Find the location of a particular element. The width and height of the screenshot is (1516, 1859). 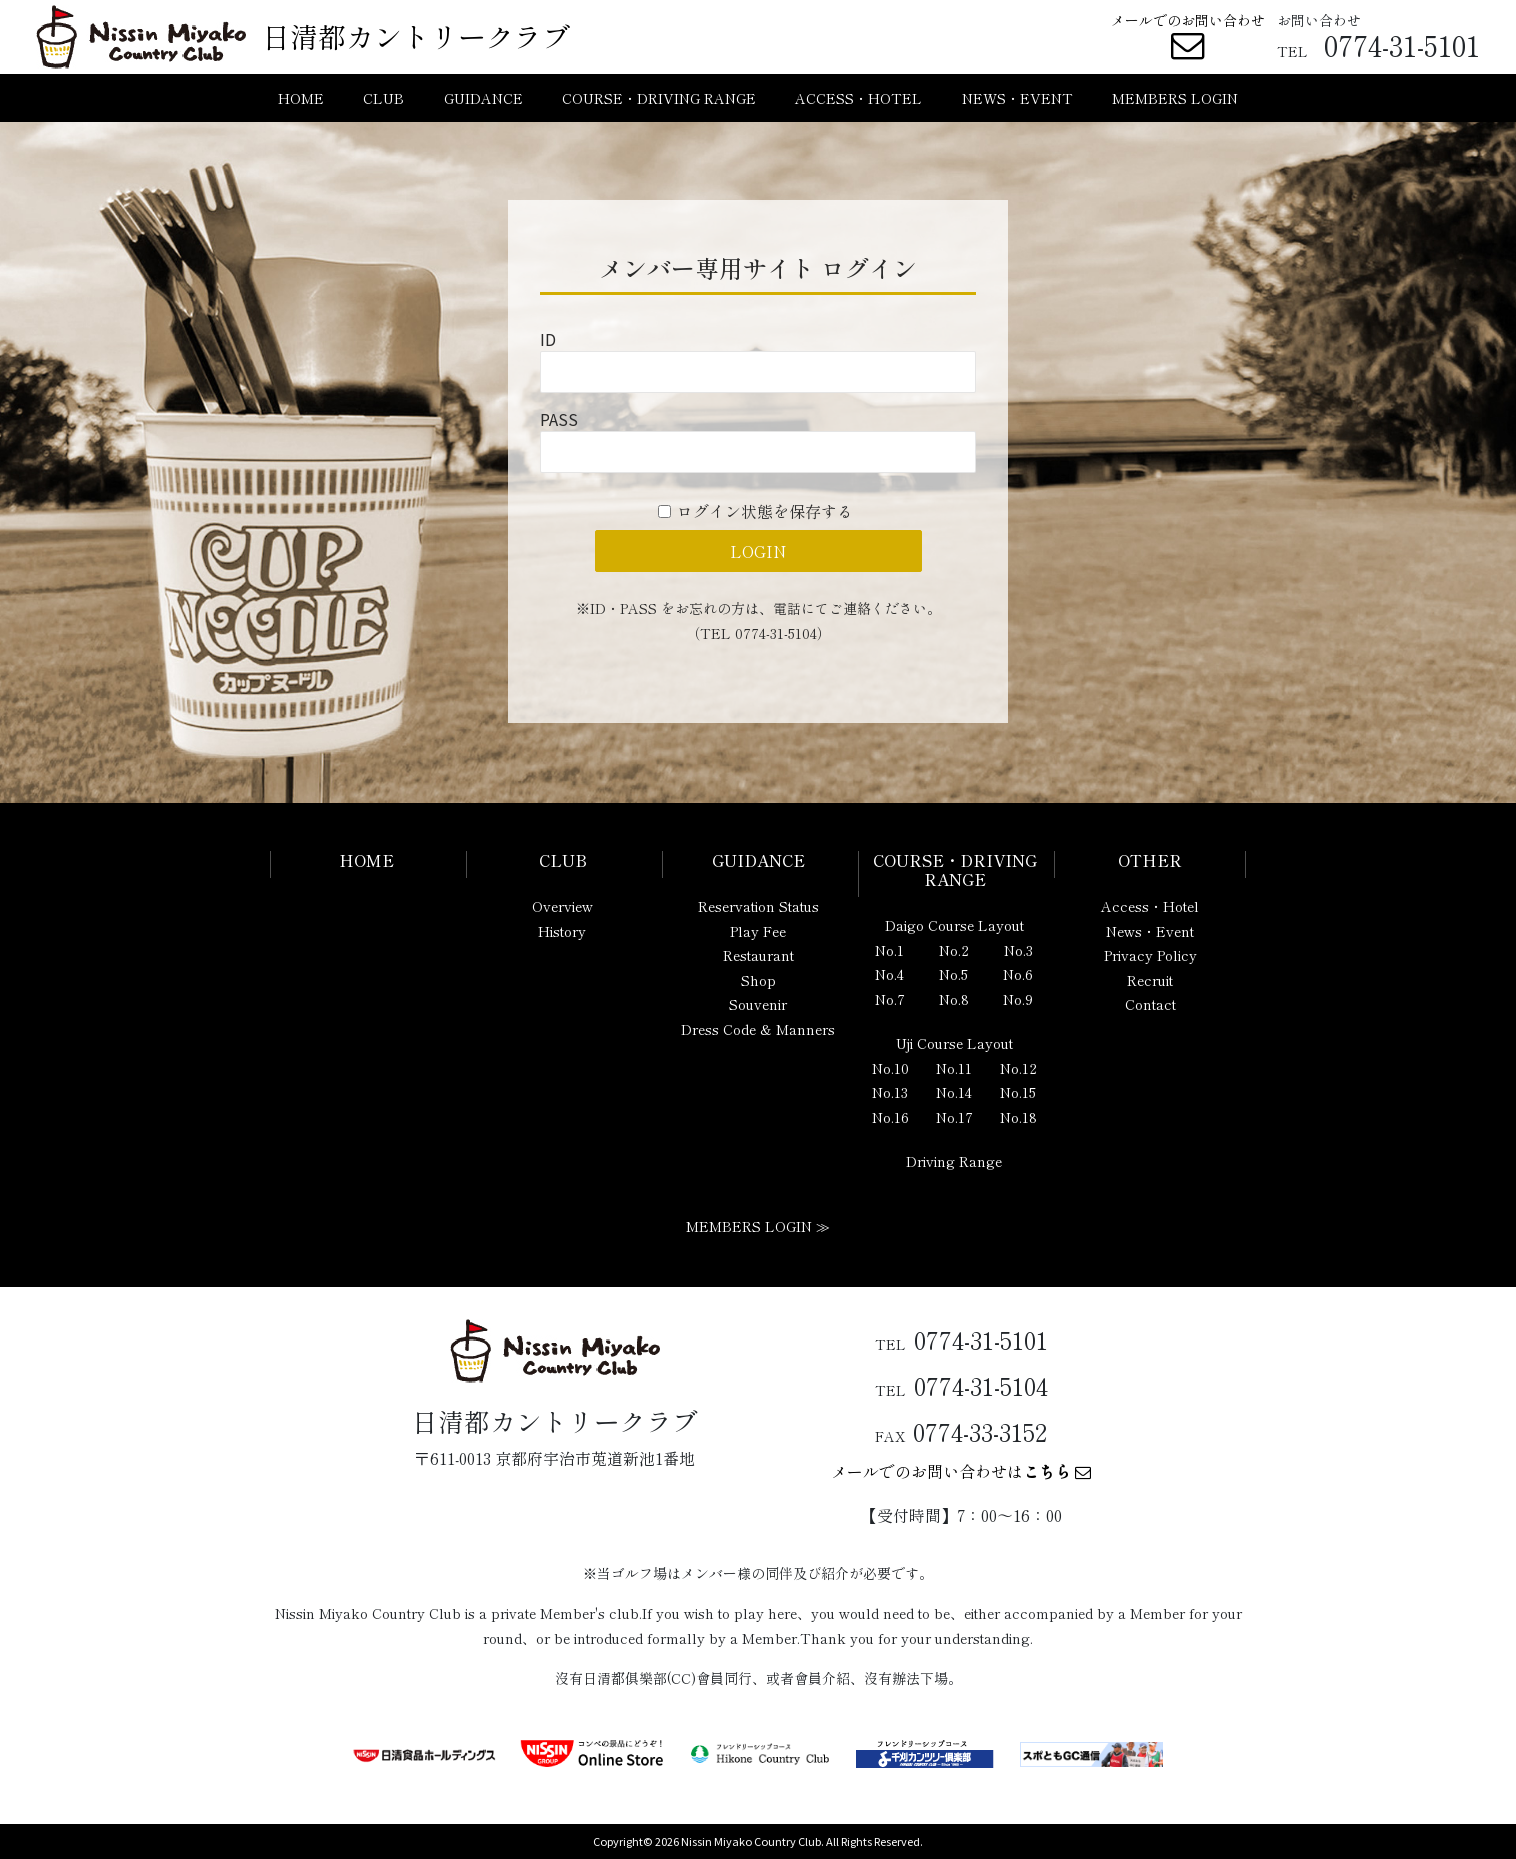

Uji Course Layout is located at coordinates (954, 1043).